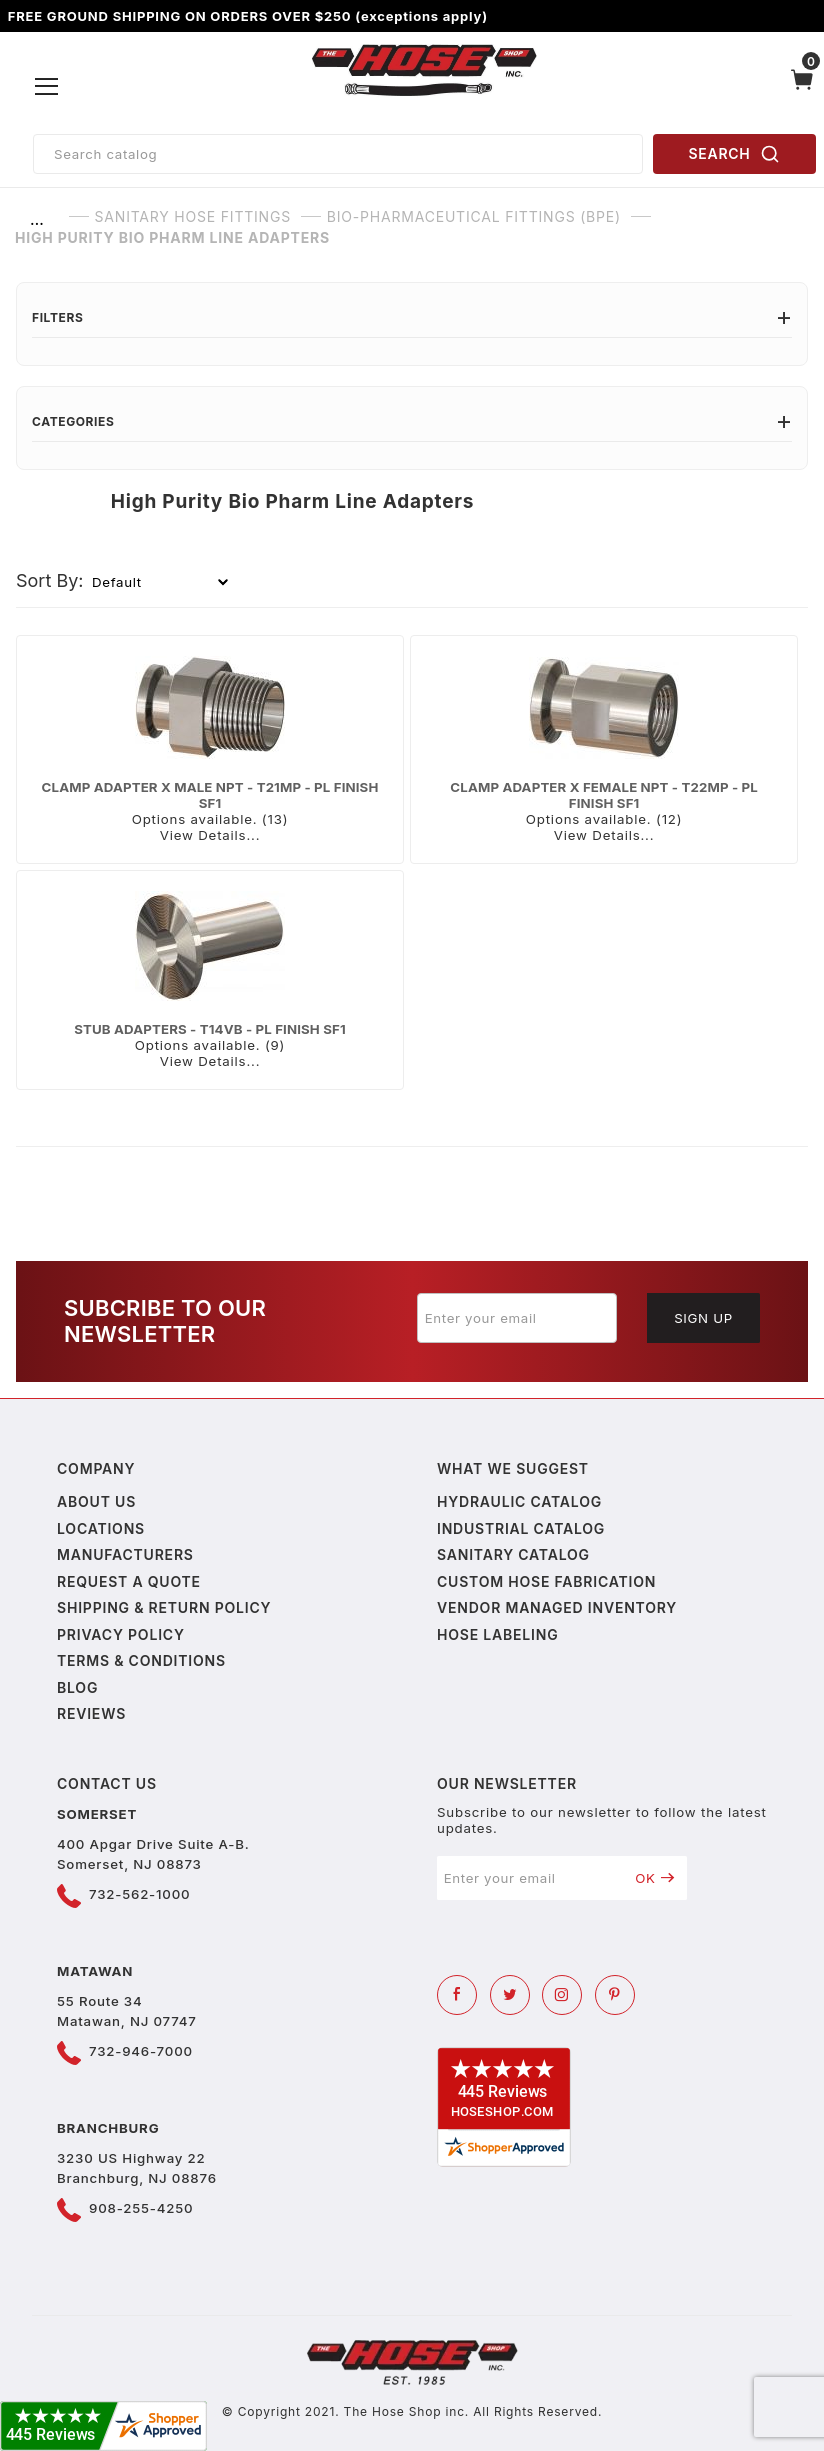  I want to click on [Enter your email], so click(517, 1318).